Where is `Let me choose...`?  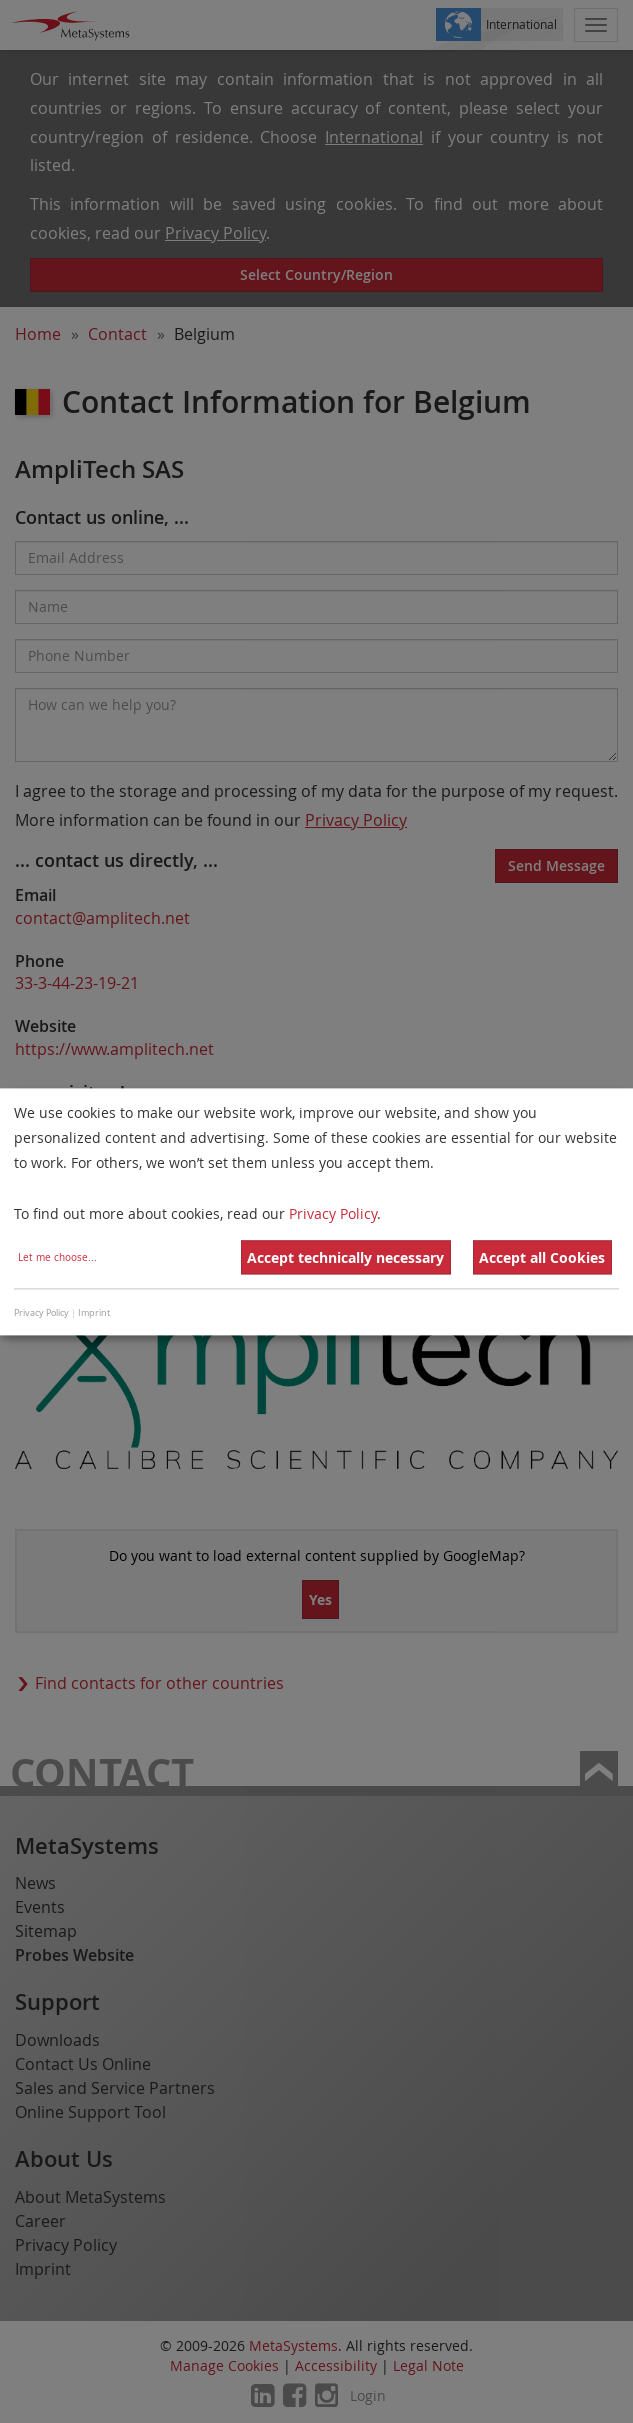
Let me choose... is located at coordinates (57, 1257).